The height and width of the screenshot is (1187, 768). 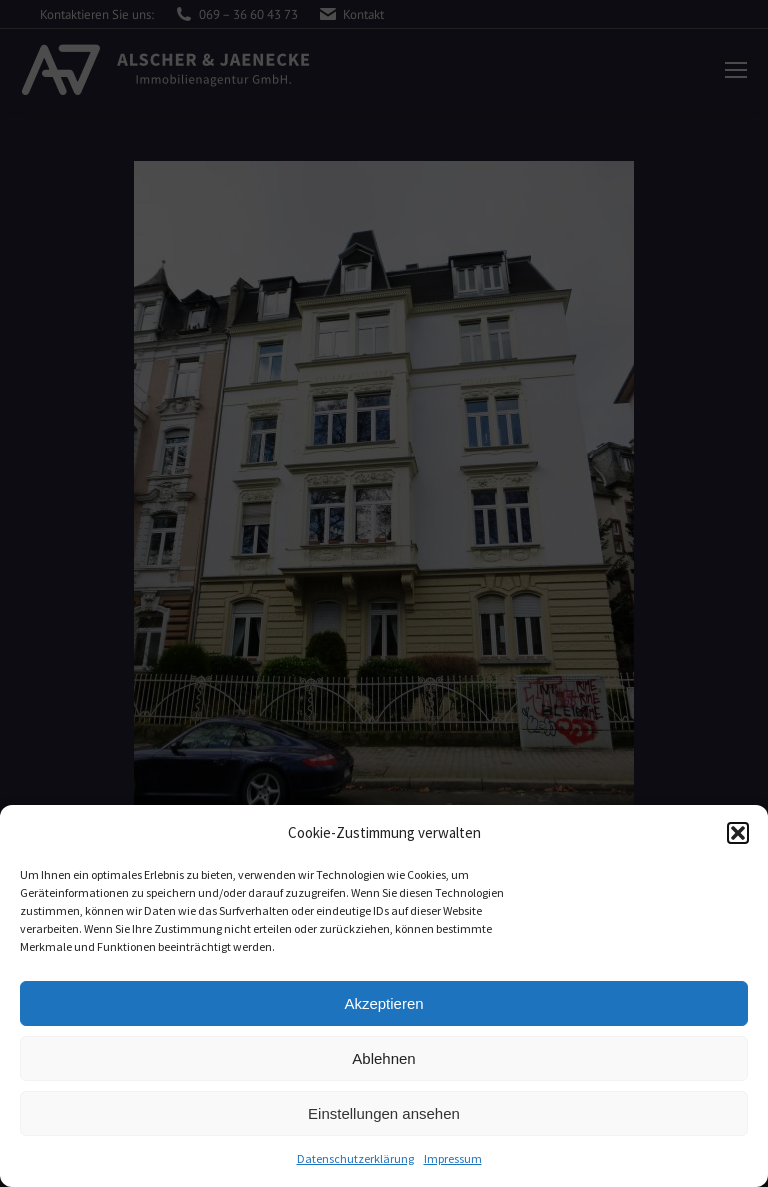 I want to click on Ablehnen, so click(x=383, y=1058).